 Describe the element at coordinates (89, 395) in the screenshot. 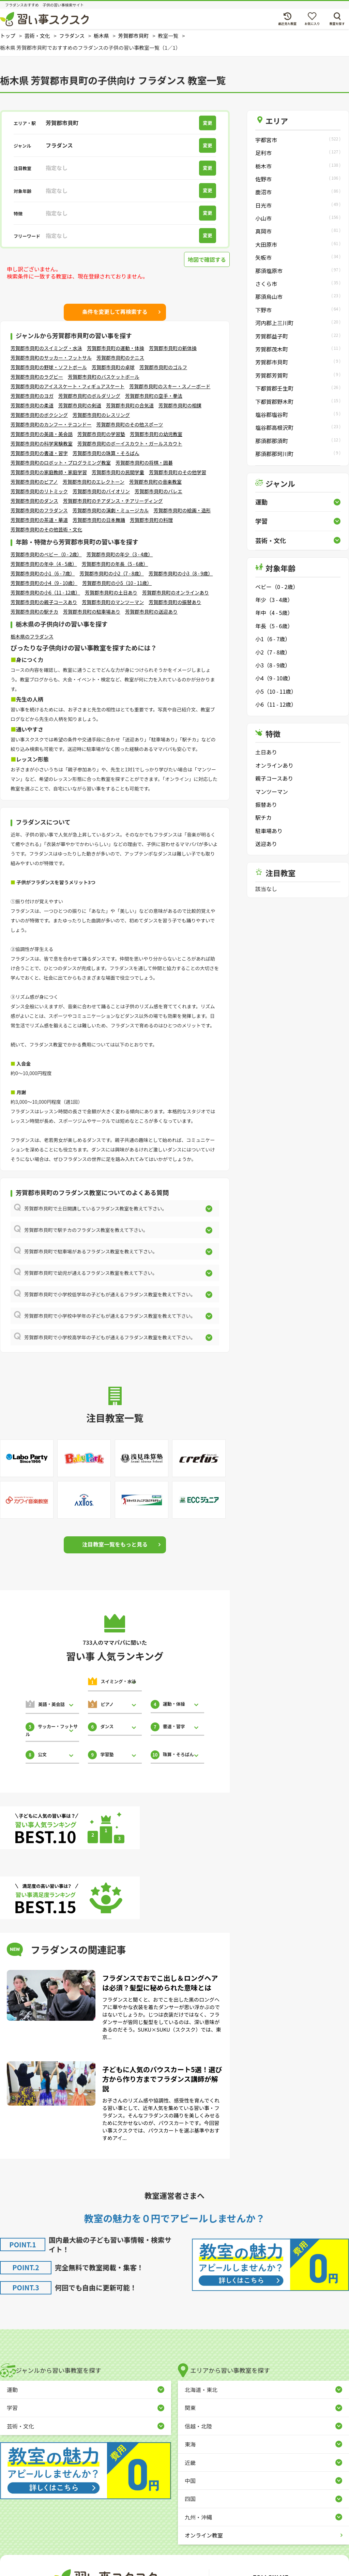

I see `芳賀郡市貝町のボルダリング` at that location.